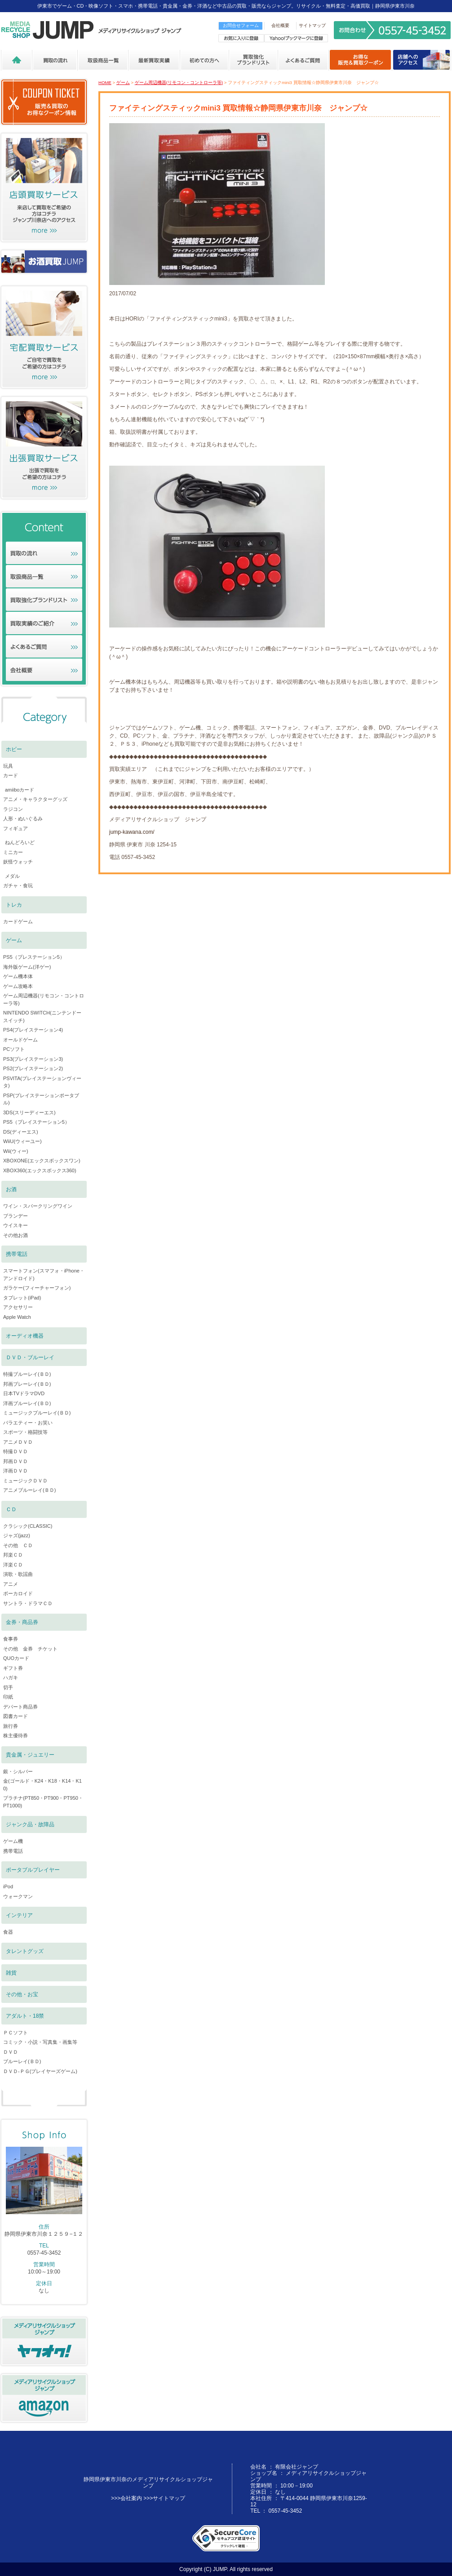  I want to click on 旅行券, so click(10, 1726).